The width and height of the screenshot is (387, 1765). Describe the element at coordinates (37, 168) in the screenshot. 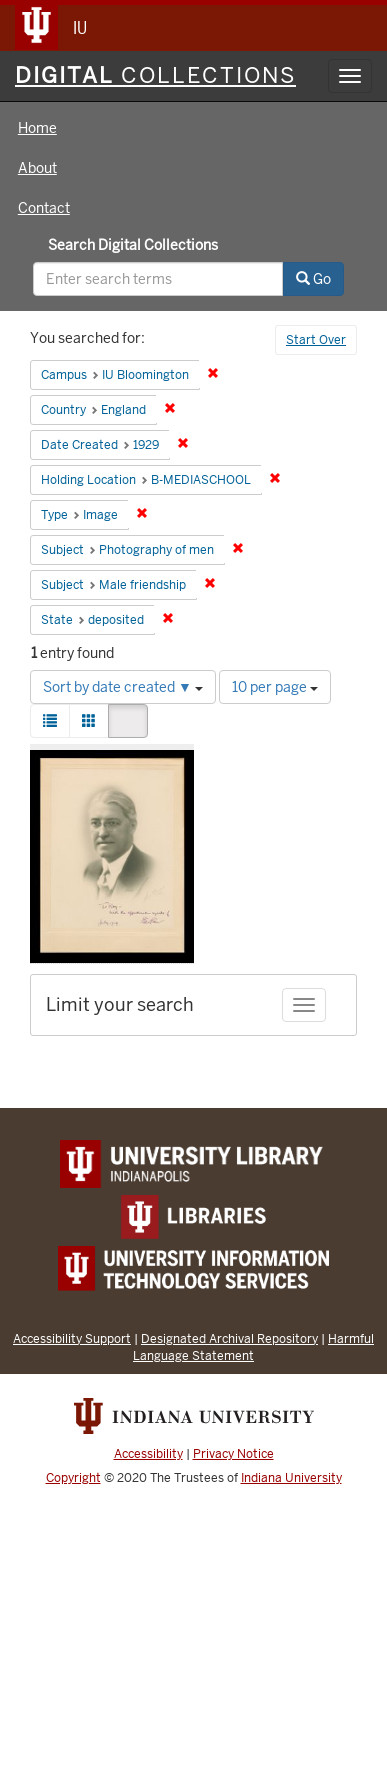

I see `About` at that location.